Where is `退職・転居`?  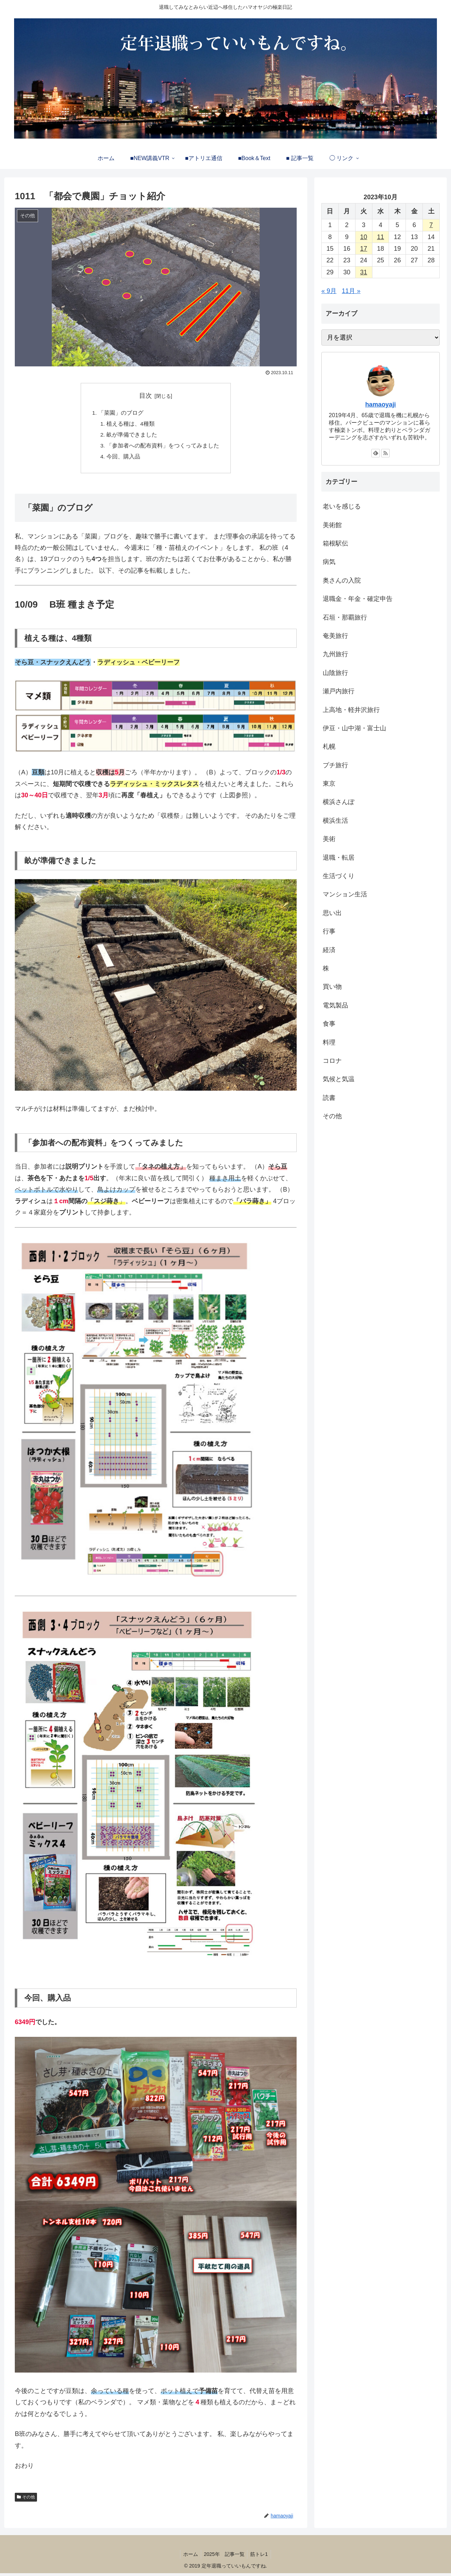
退職・転居 is located at coordinates (338, 857).